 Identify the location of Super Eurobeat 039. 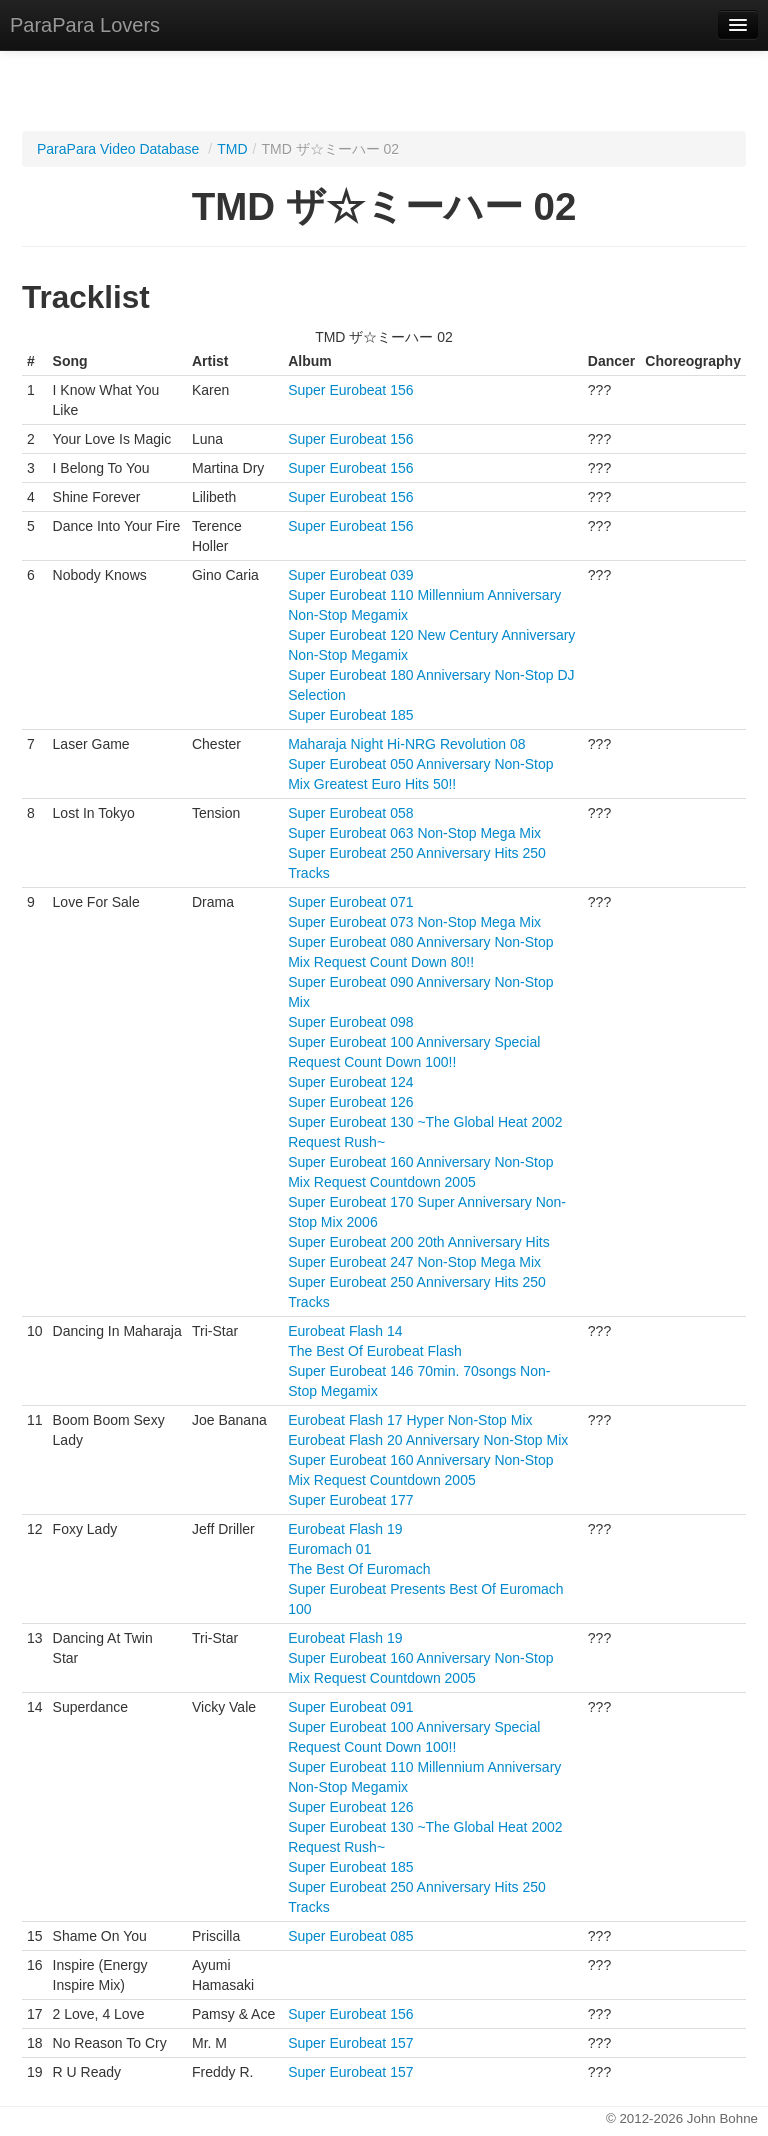
(350, 575).